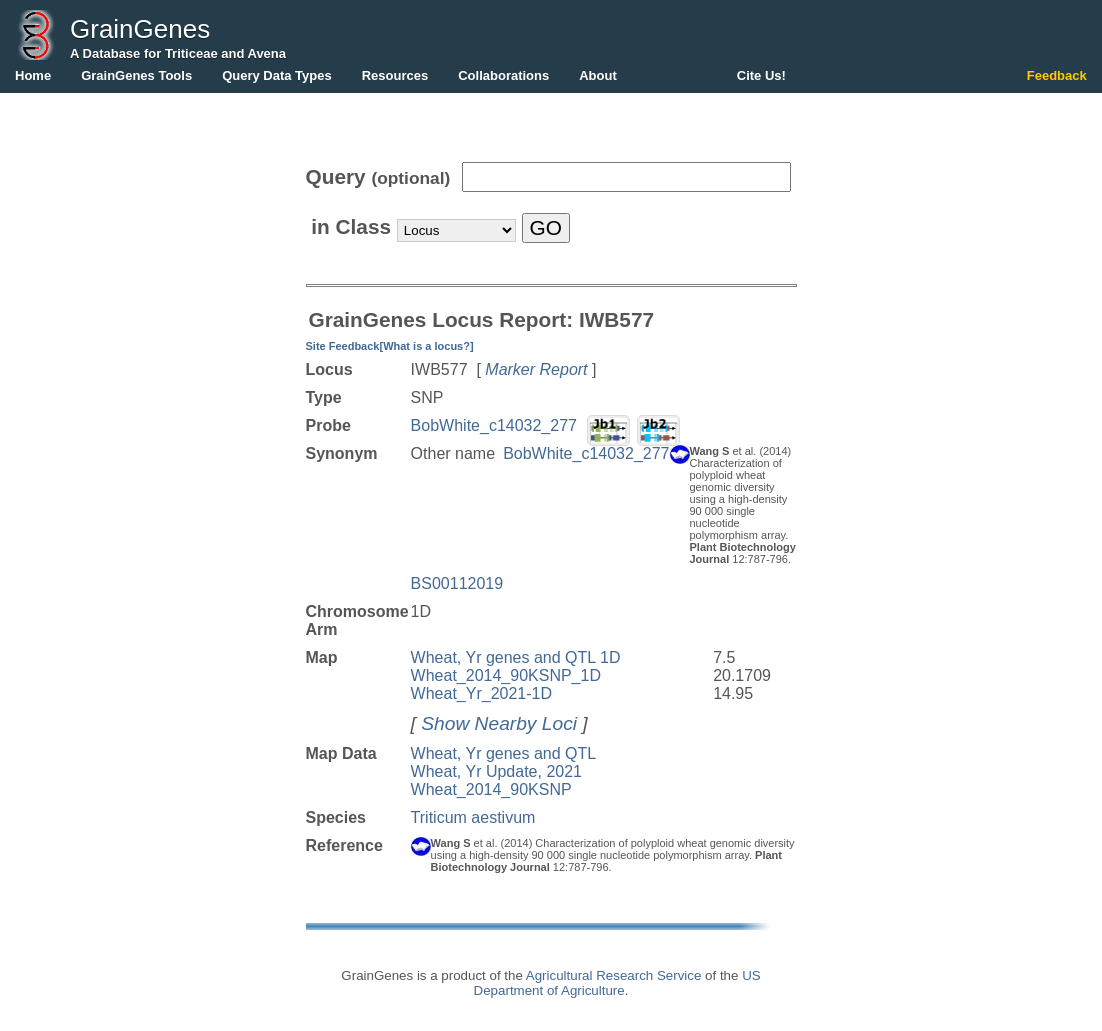  What do you see at coordinates (496, 771) in the screenshot?
I see `Wheat, Yr Update, 2021` at bounding box center [496, 771].